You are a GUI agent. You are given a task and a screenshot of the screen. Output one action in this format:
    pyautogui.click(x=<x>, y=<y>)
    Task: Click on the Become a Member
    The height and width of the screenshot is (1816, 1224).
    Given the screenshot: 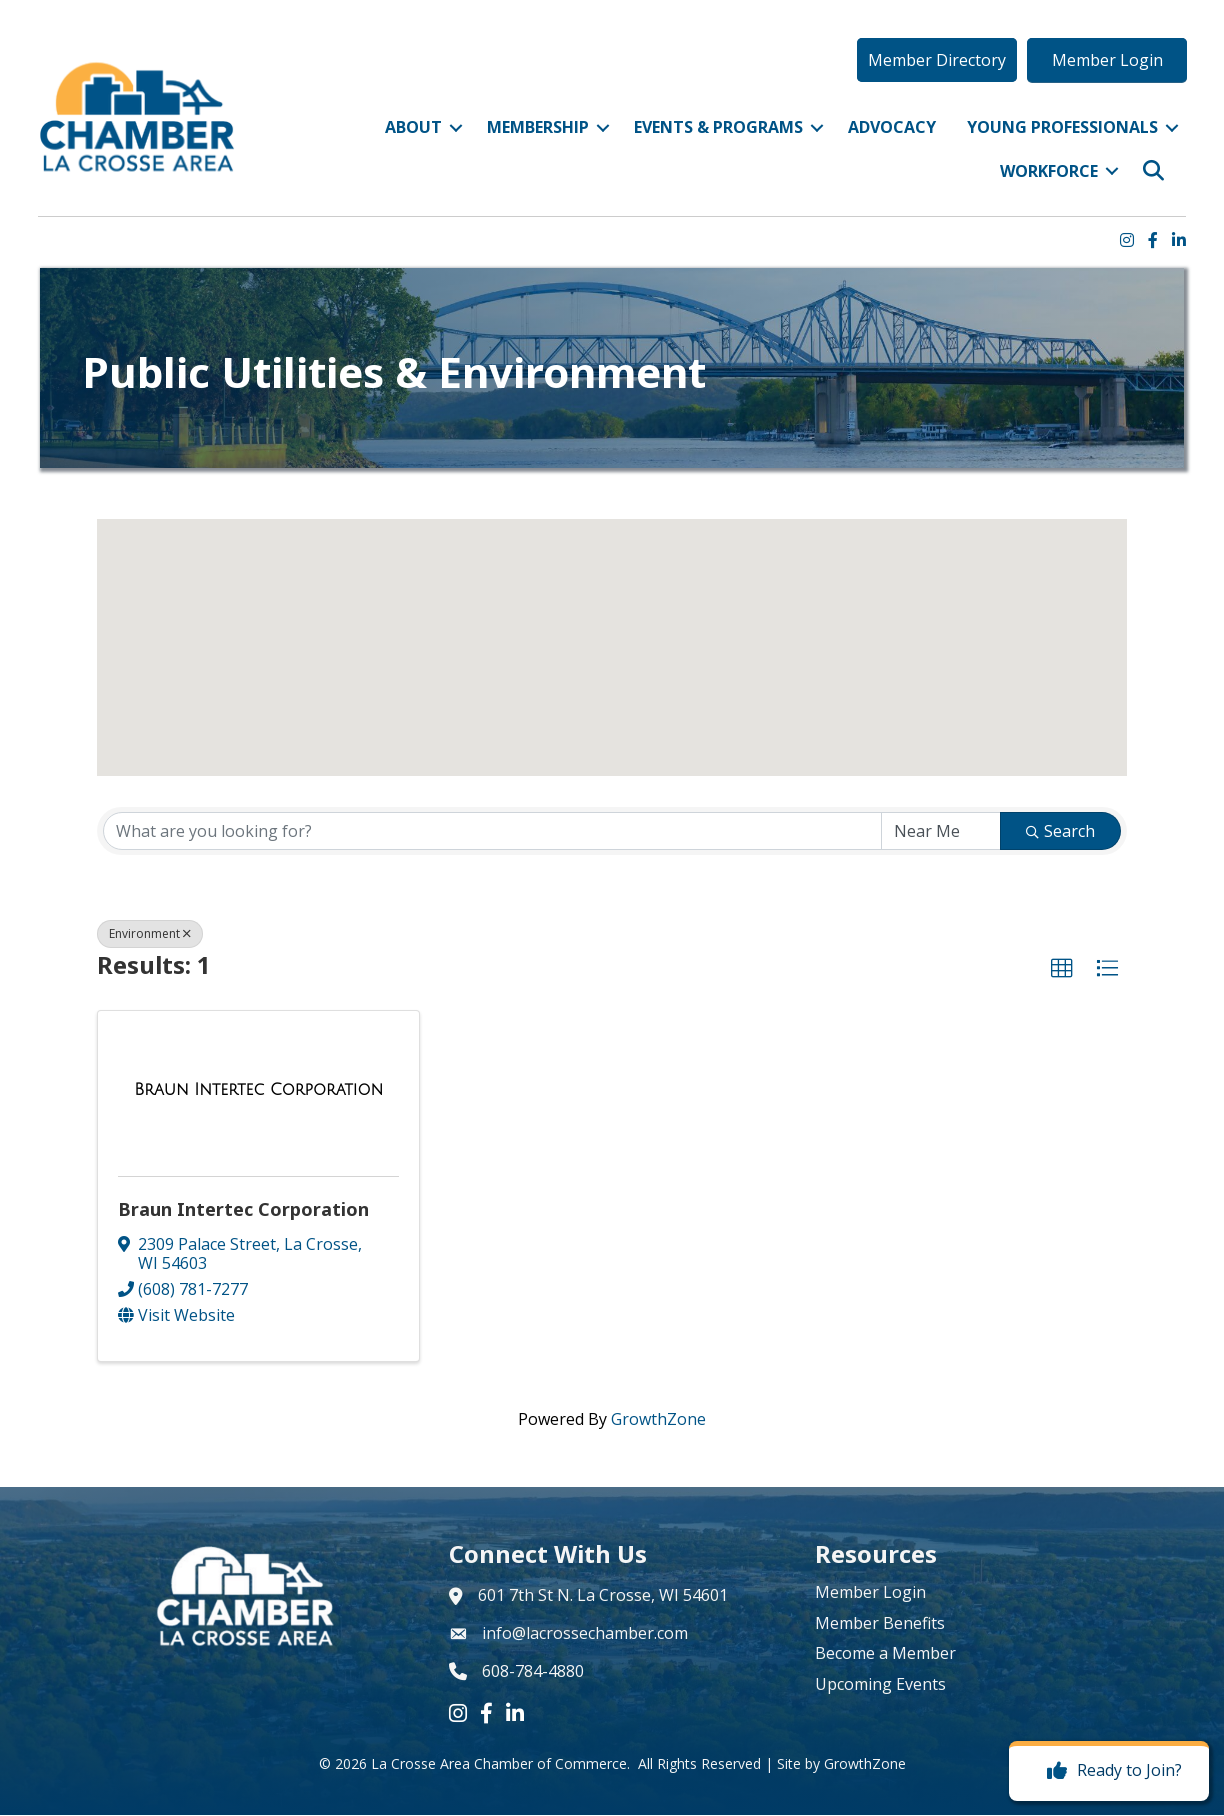 What is the action you would take?
    pyautogui.click(x=885, y=1654)
    